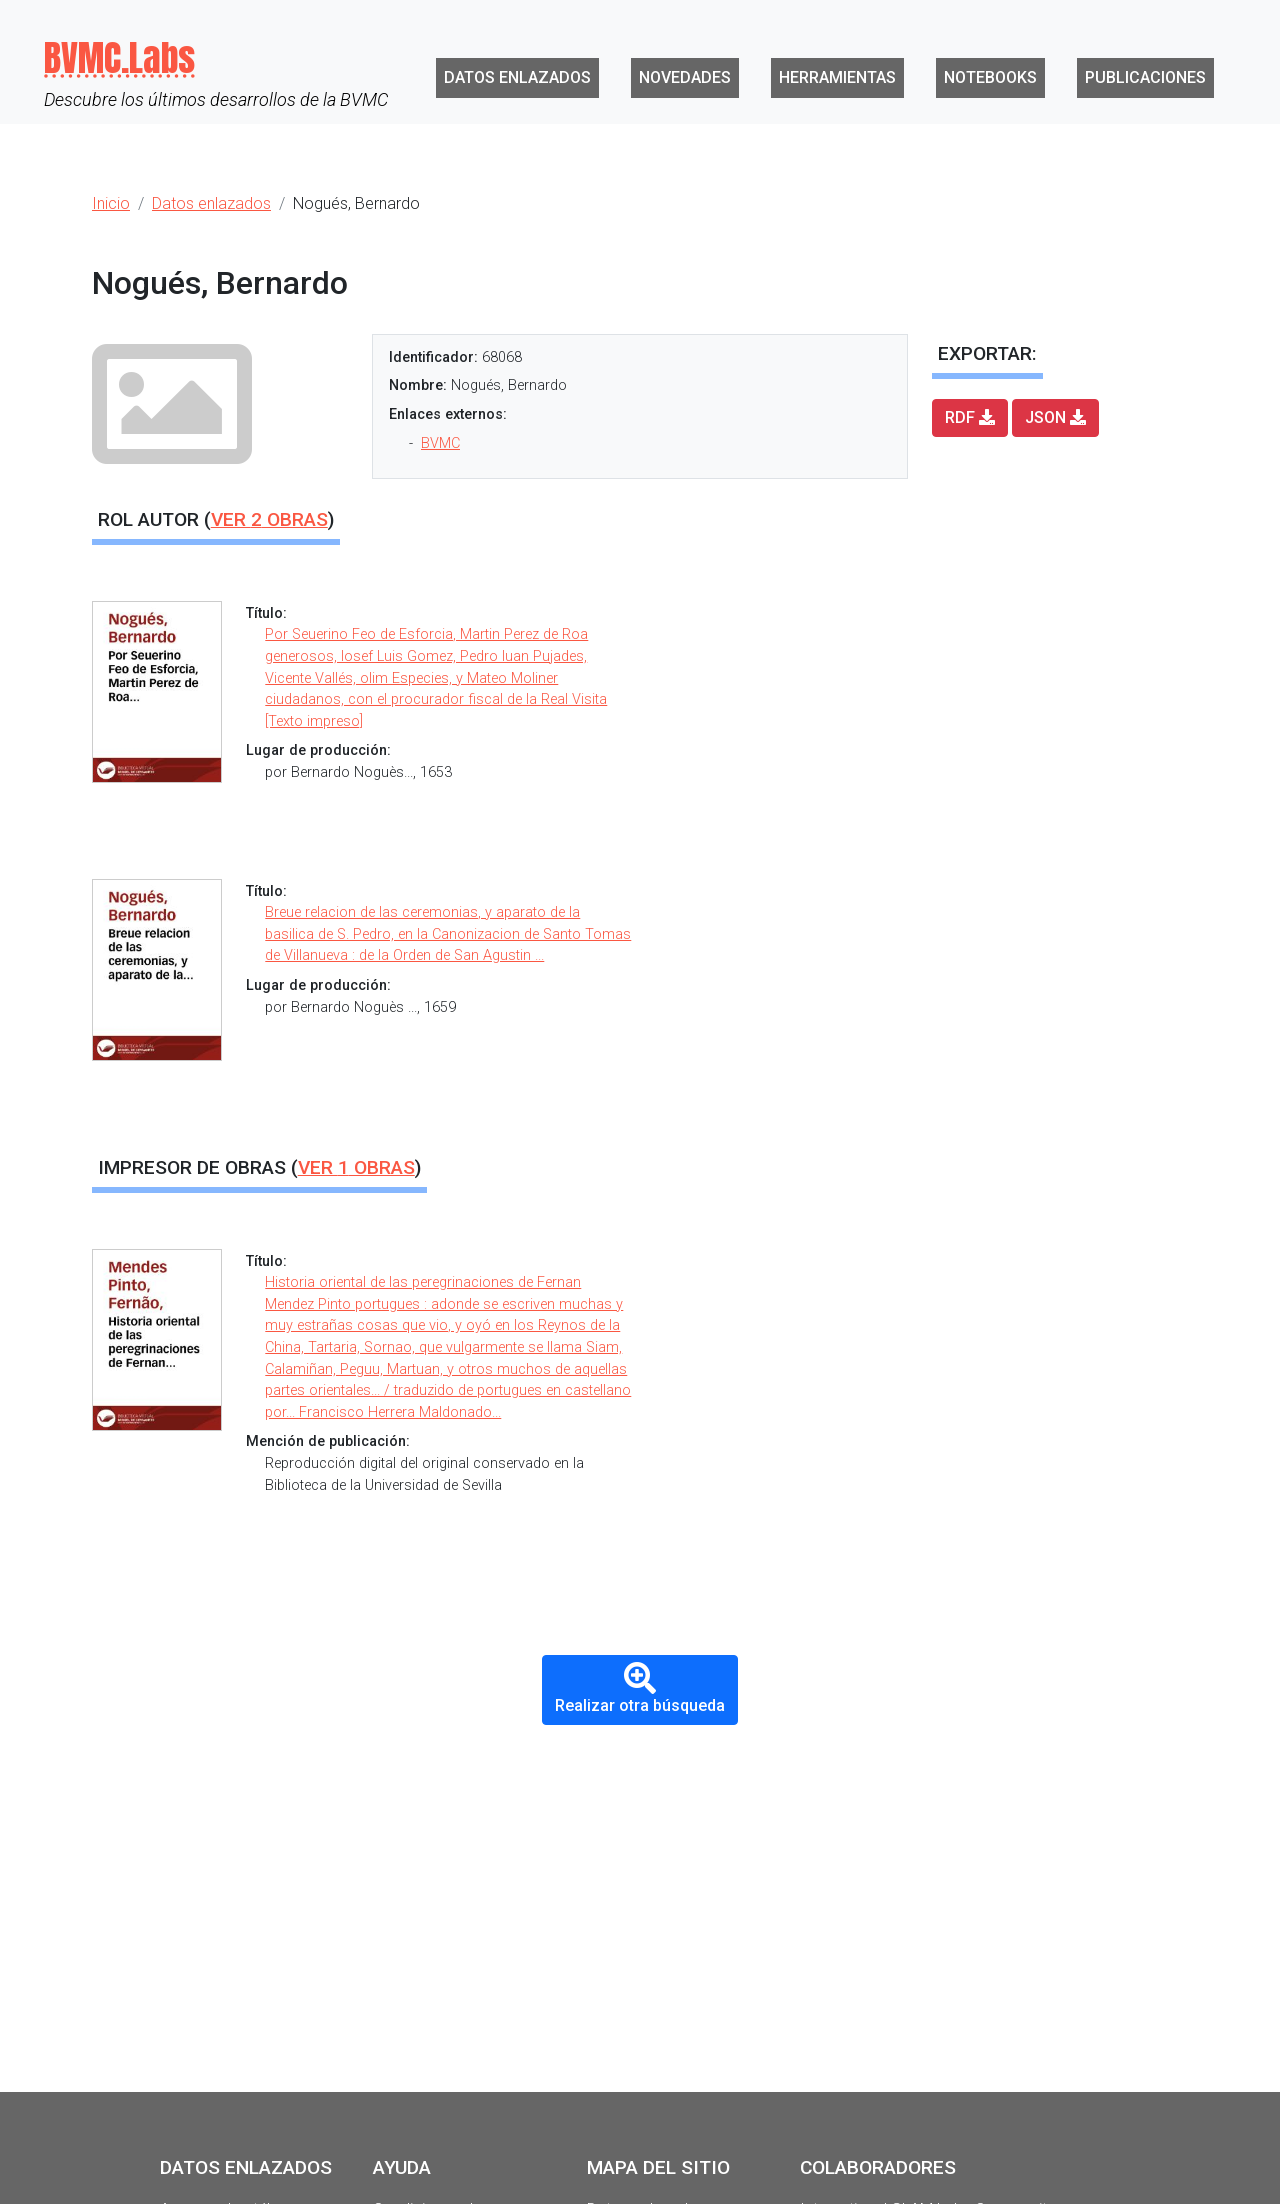 The image size is (1280, 2204). Describe the element at coordinates (1055, 417) in the screenshot. I see `JSON` at that location.